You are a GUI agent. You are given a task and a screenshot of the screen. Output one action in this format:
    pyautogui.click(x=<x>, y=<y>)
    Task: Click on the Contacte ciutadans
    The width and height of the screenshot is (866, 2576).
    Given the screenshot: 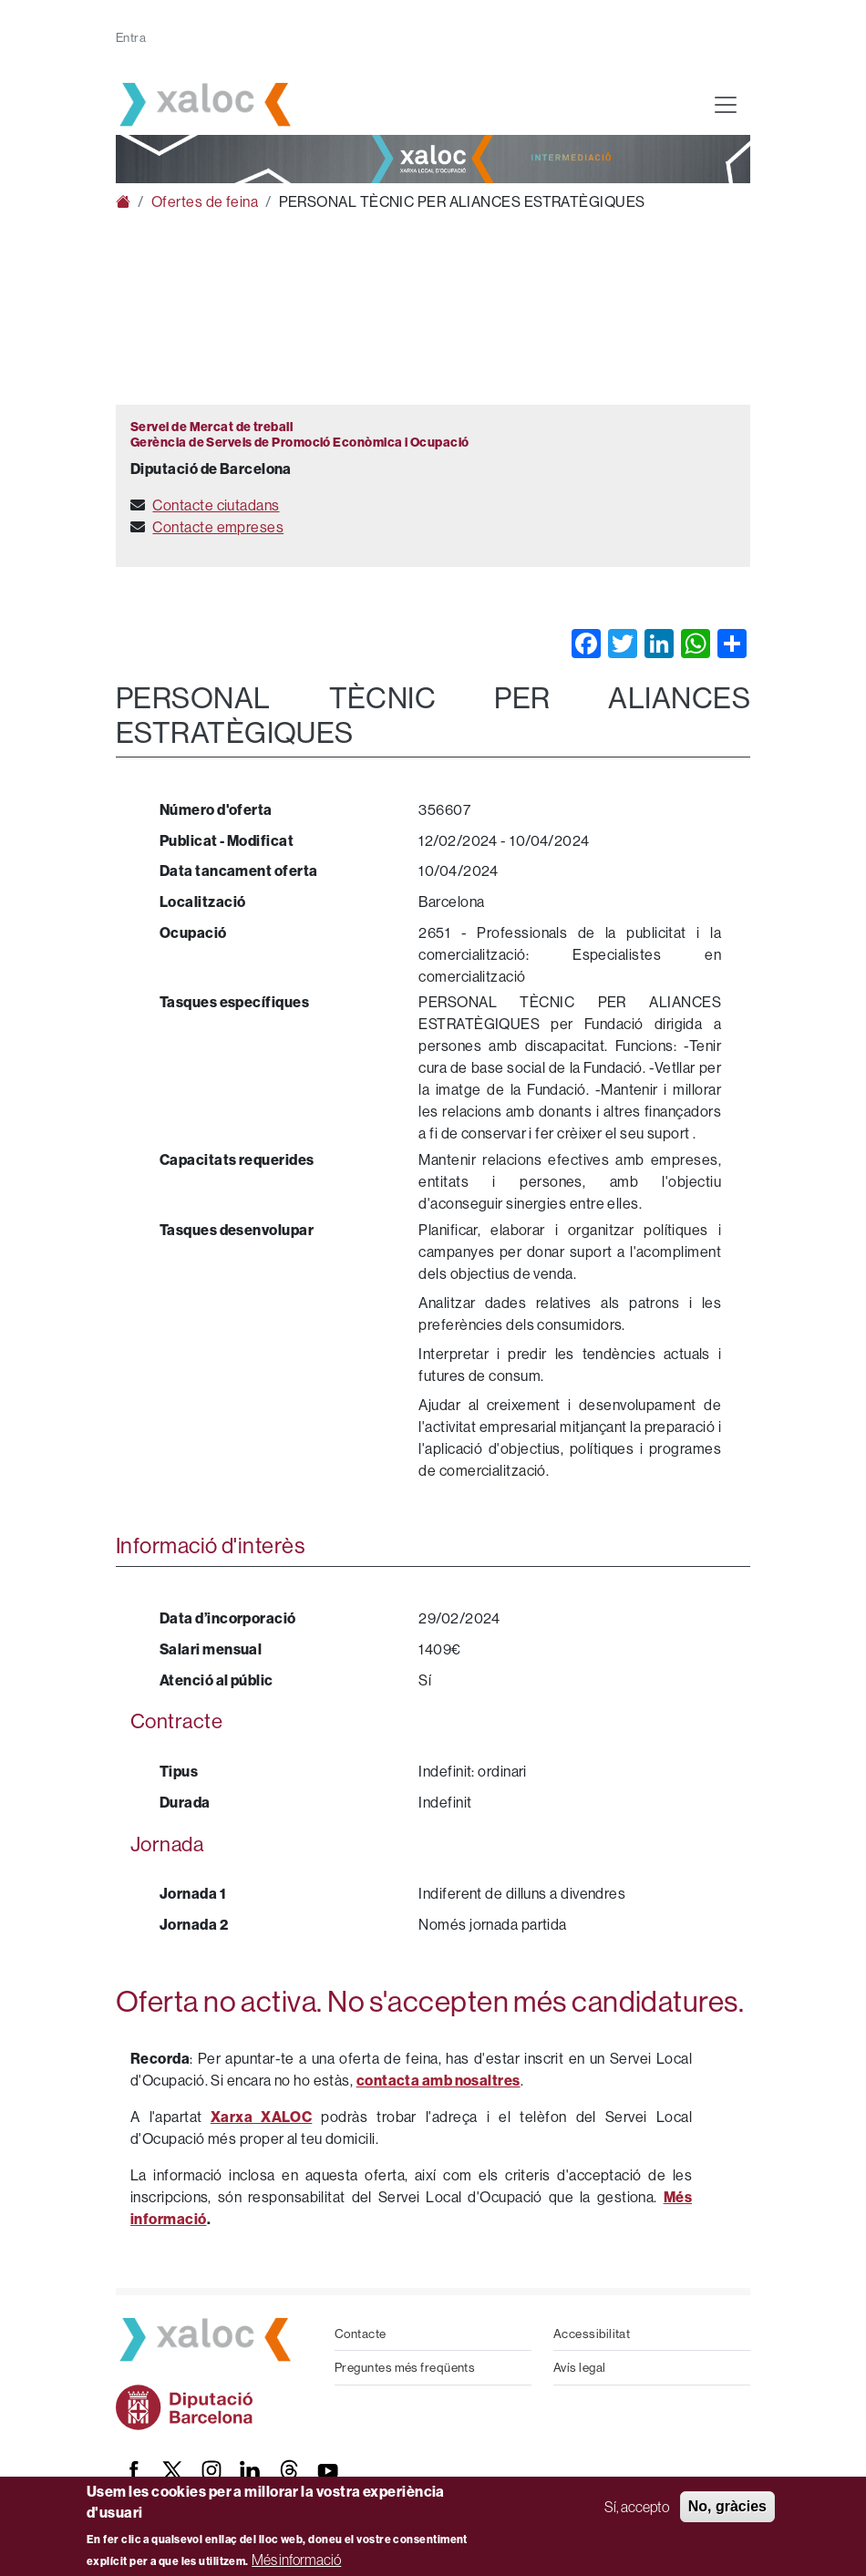 What is the action you would take?
    pyautogui.click(x=215, y=505)
    